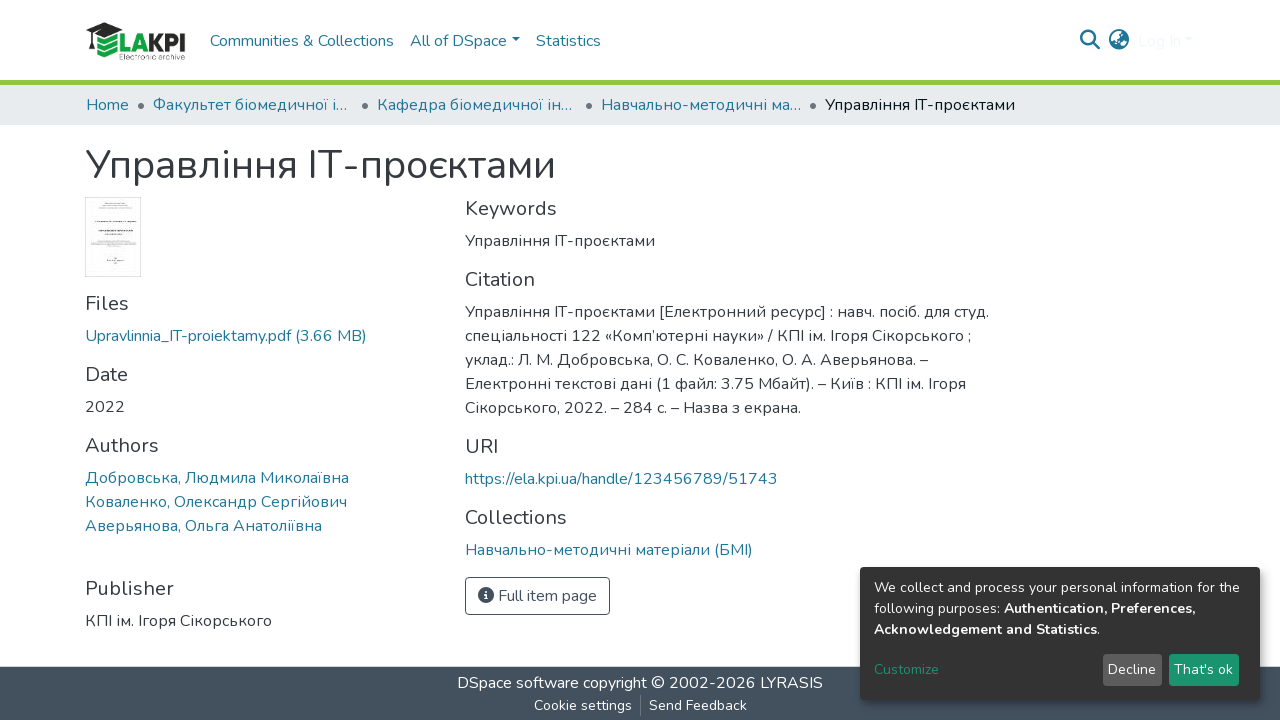 The image size is (1280, 720). I want to click on Communities & Collections, so click(302, 41).